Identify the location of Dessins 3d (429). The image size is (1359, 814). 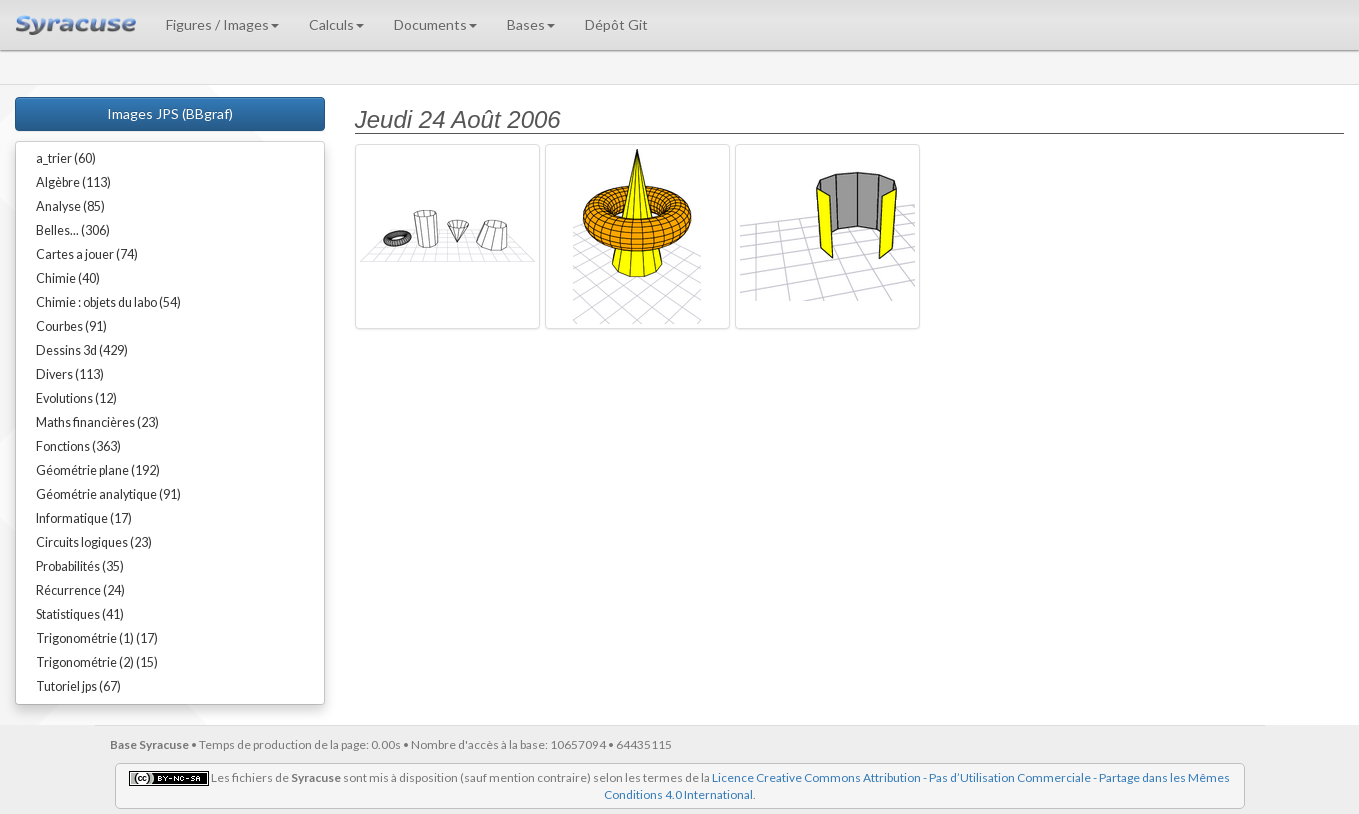
(82, 350).